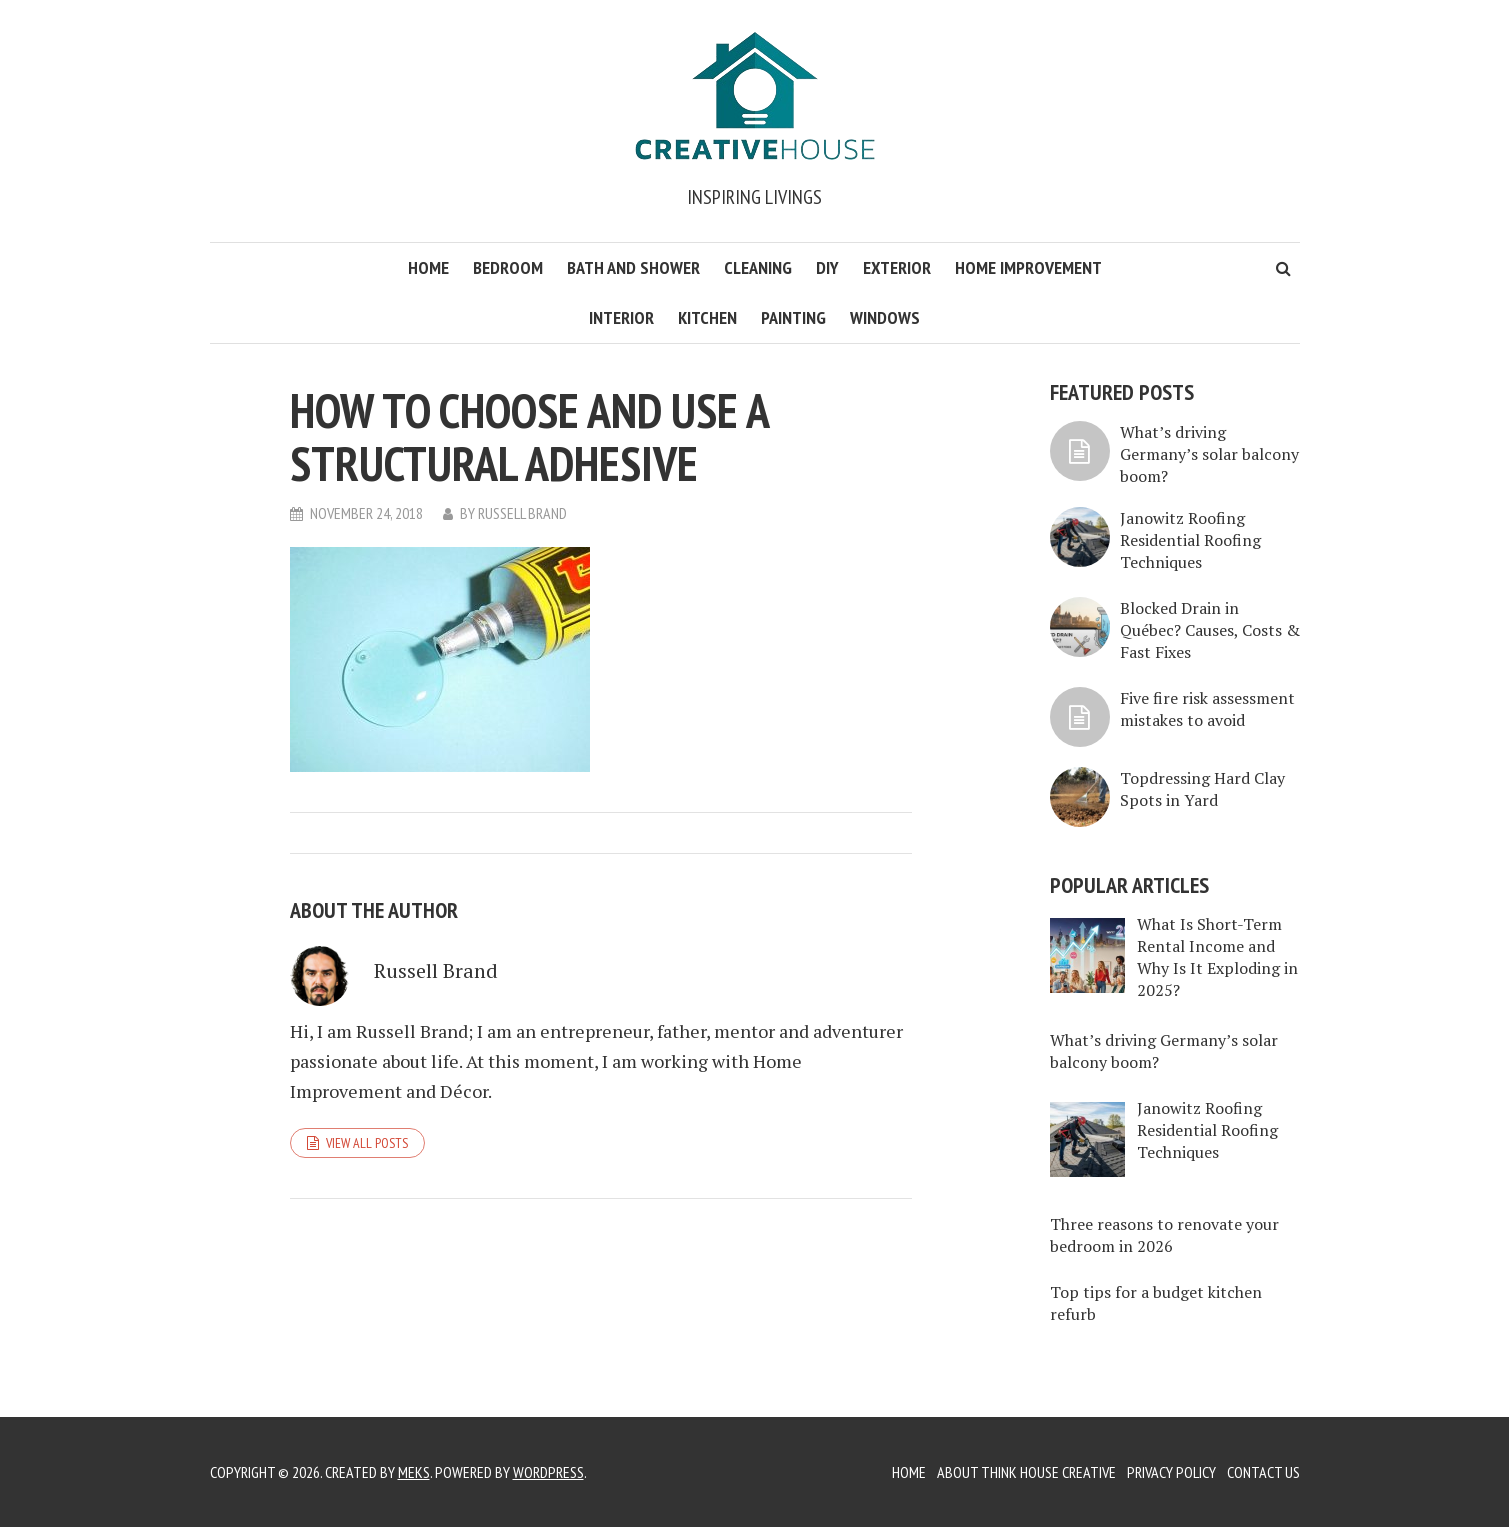 The image size is (1509, 1527). I want to click on Meks, so click(414, 1472).